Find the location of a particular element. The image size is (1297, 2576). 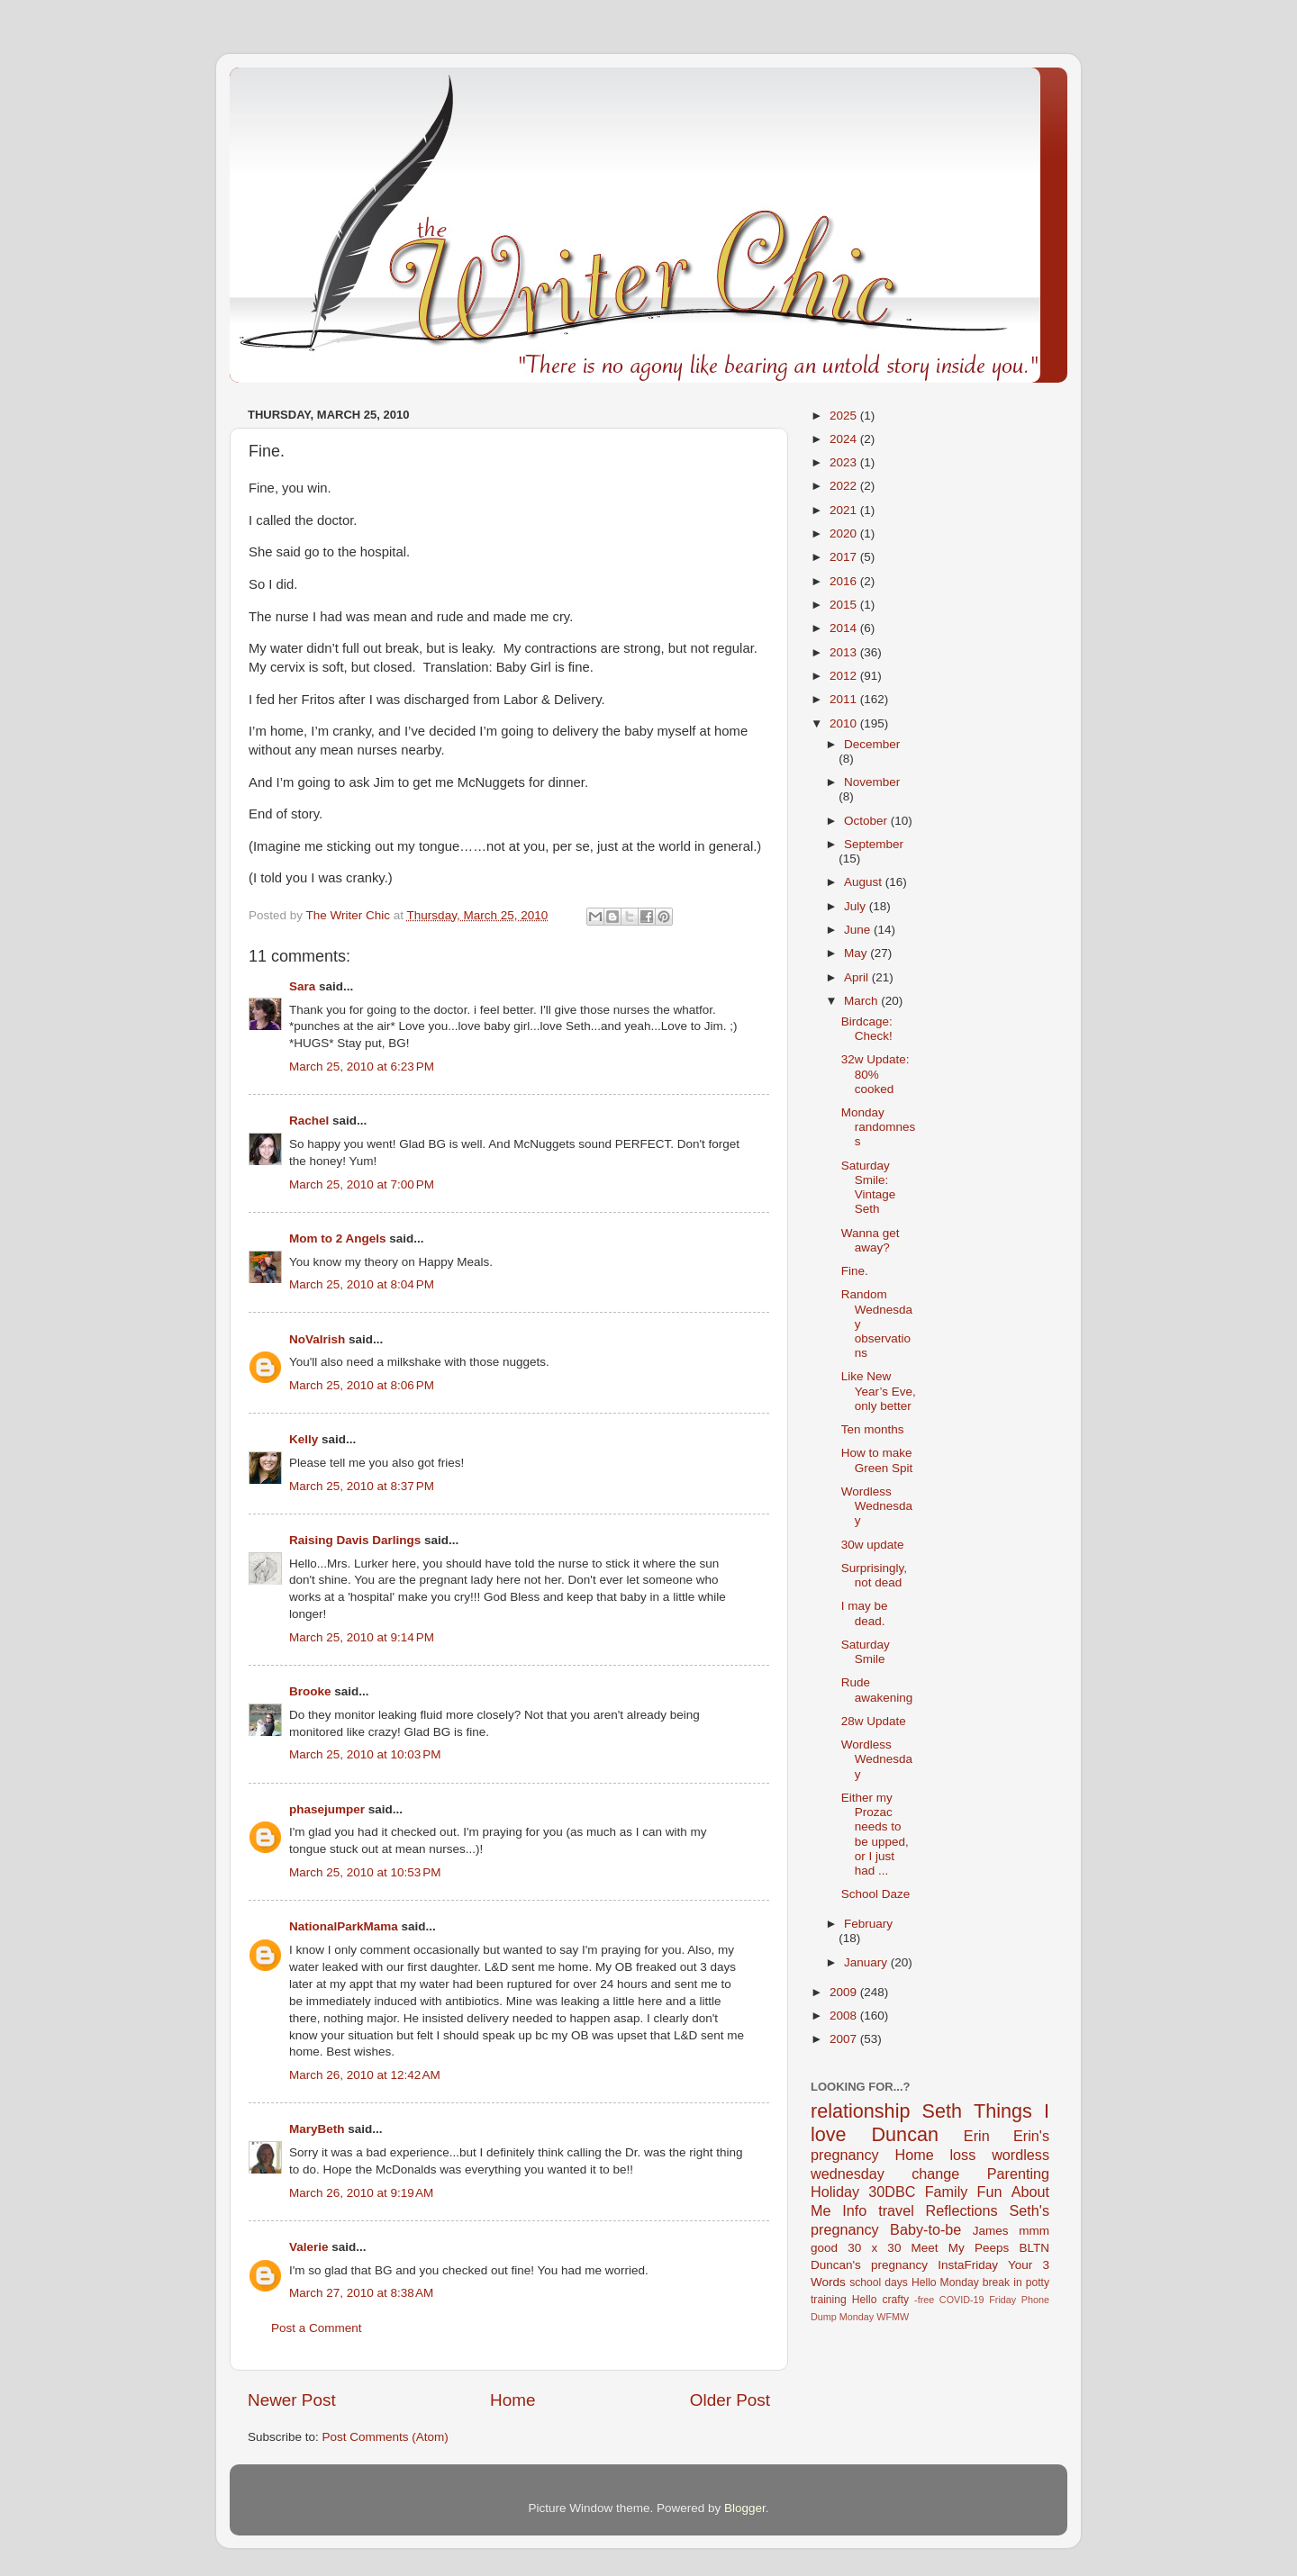

2025 is located at coordinates (845, 415).